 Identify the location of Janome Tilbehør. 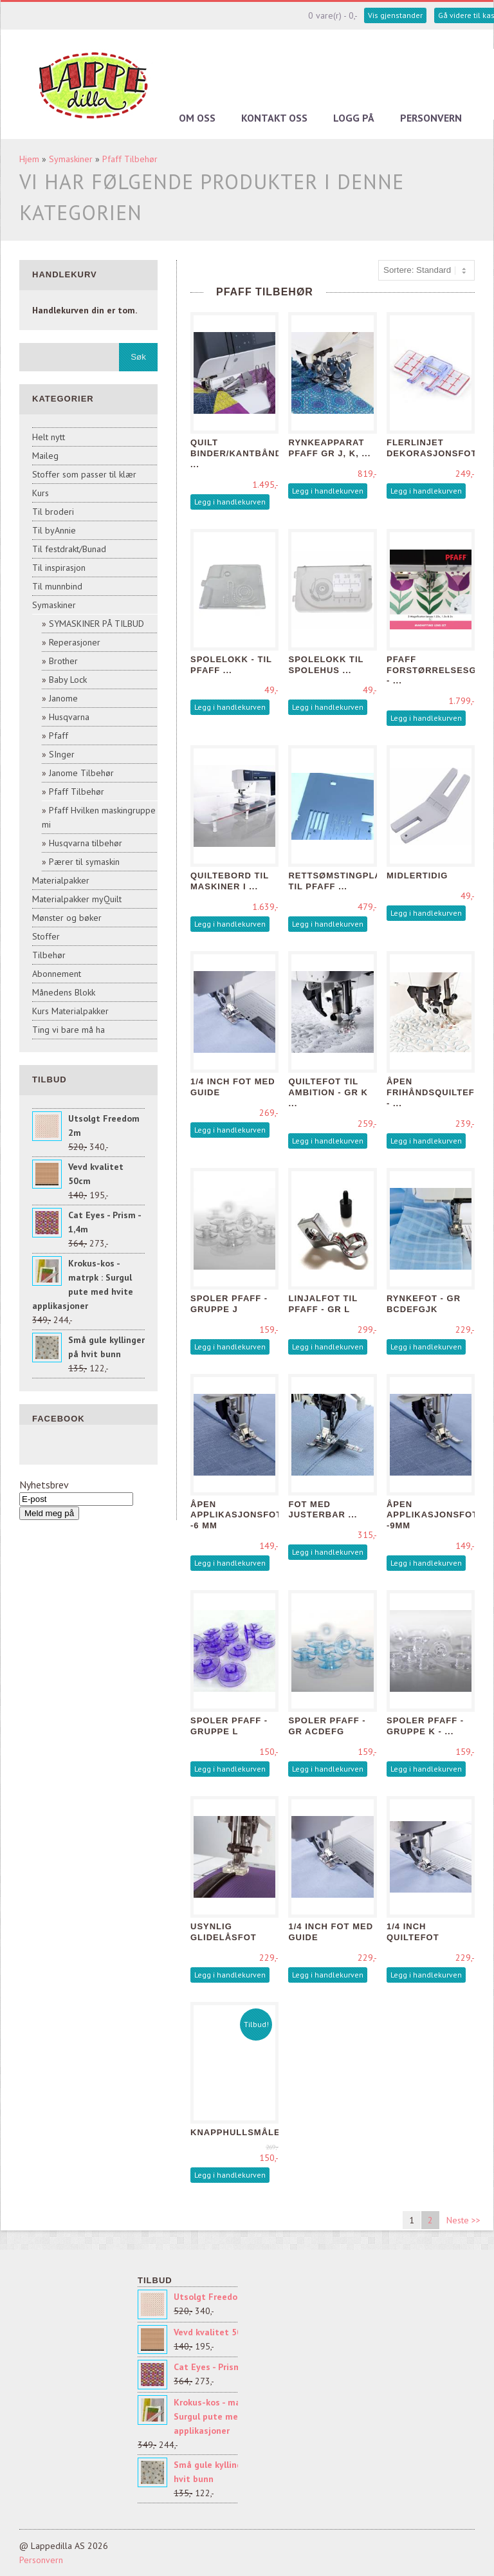
(81, 773).